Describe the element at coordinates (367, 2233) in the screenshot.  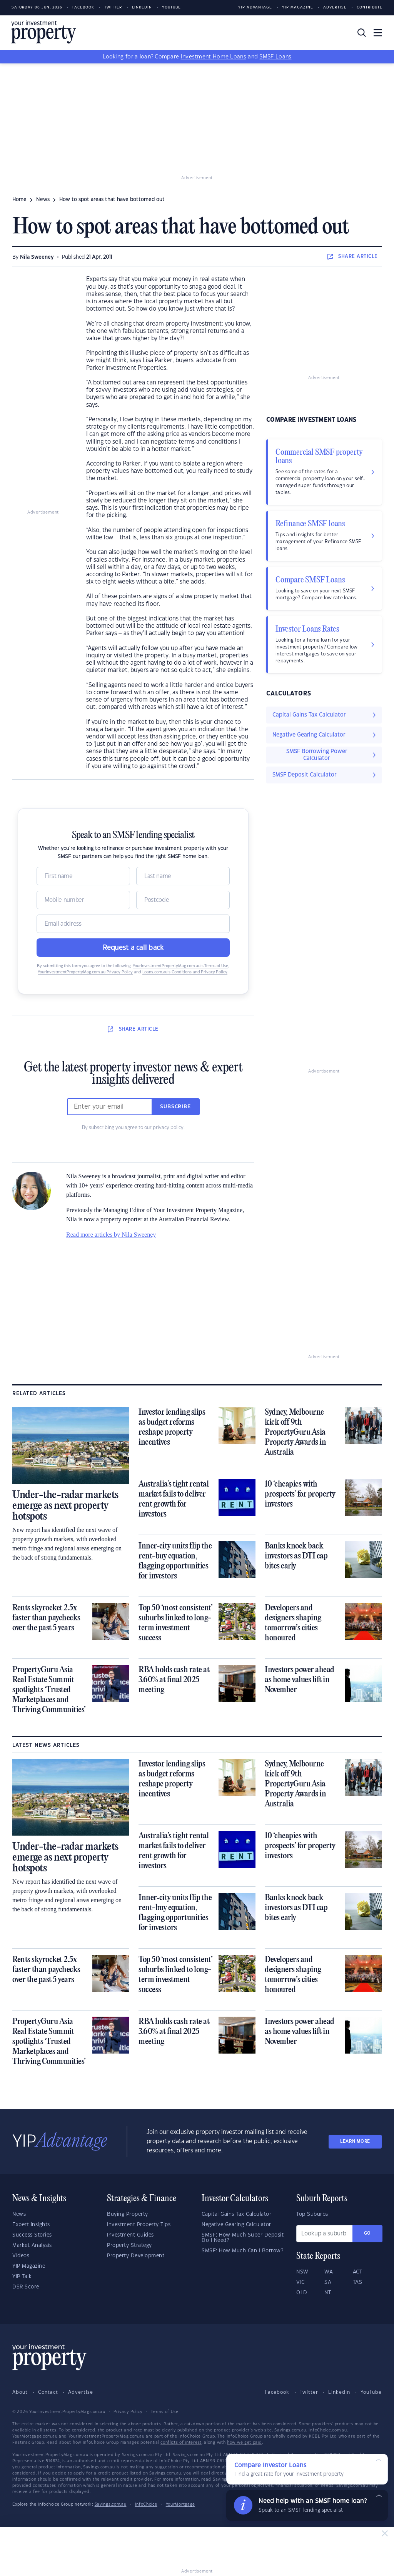
I see `Go` at that location.